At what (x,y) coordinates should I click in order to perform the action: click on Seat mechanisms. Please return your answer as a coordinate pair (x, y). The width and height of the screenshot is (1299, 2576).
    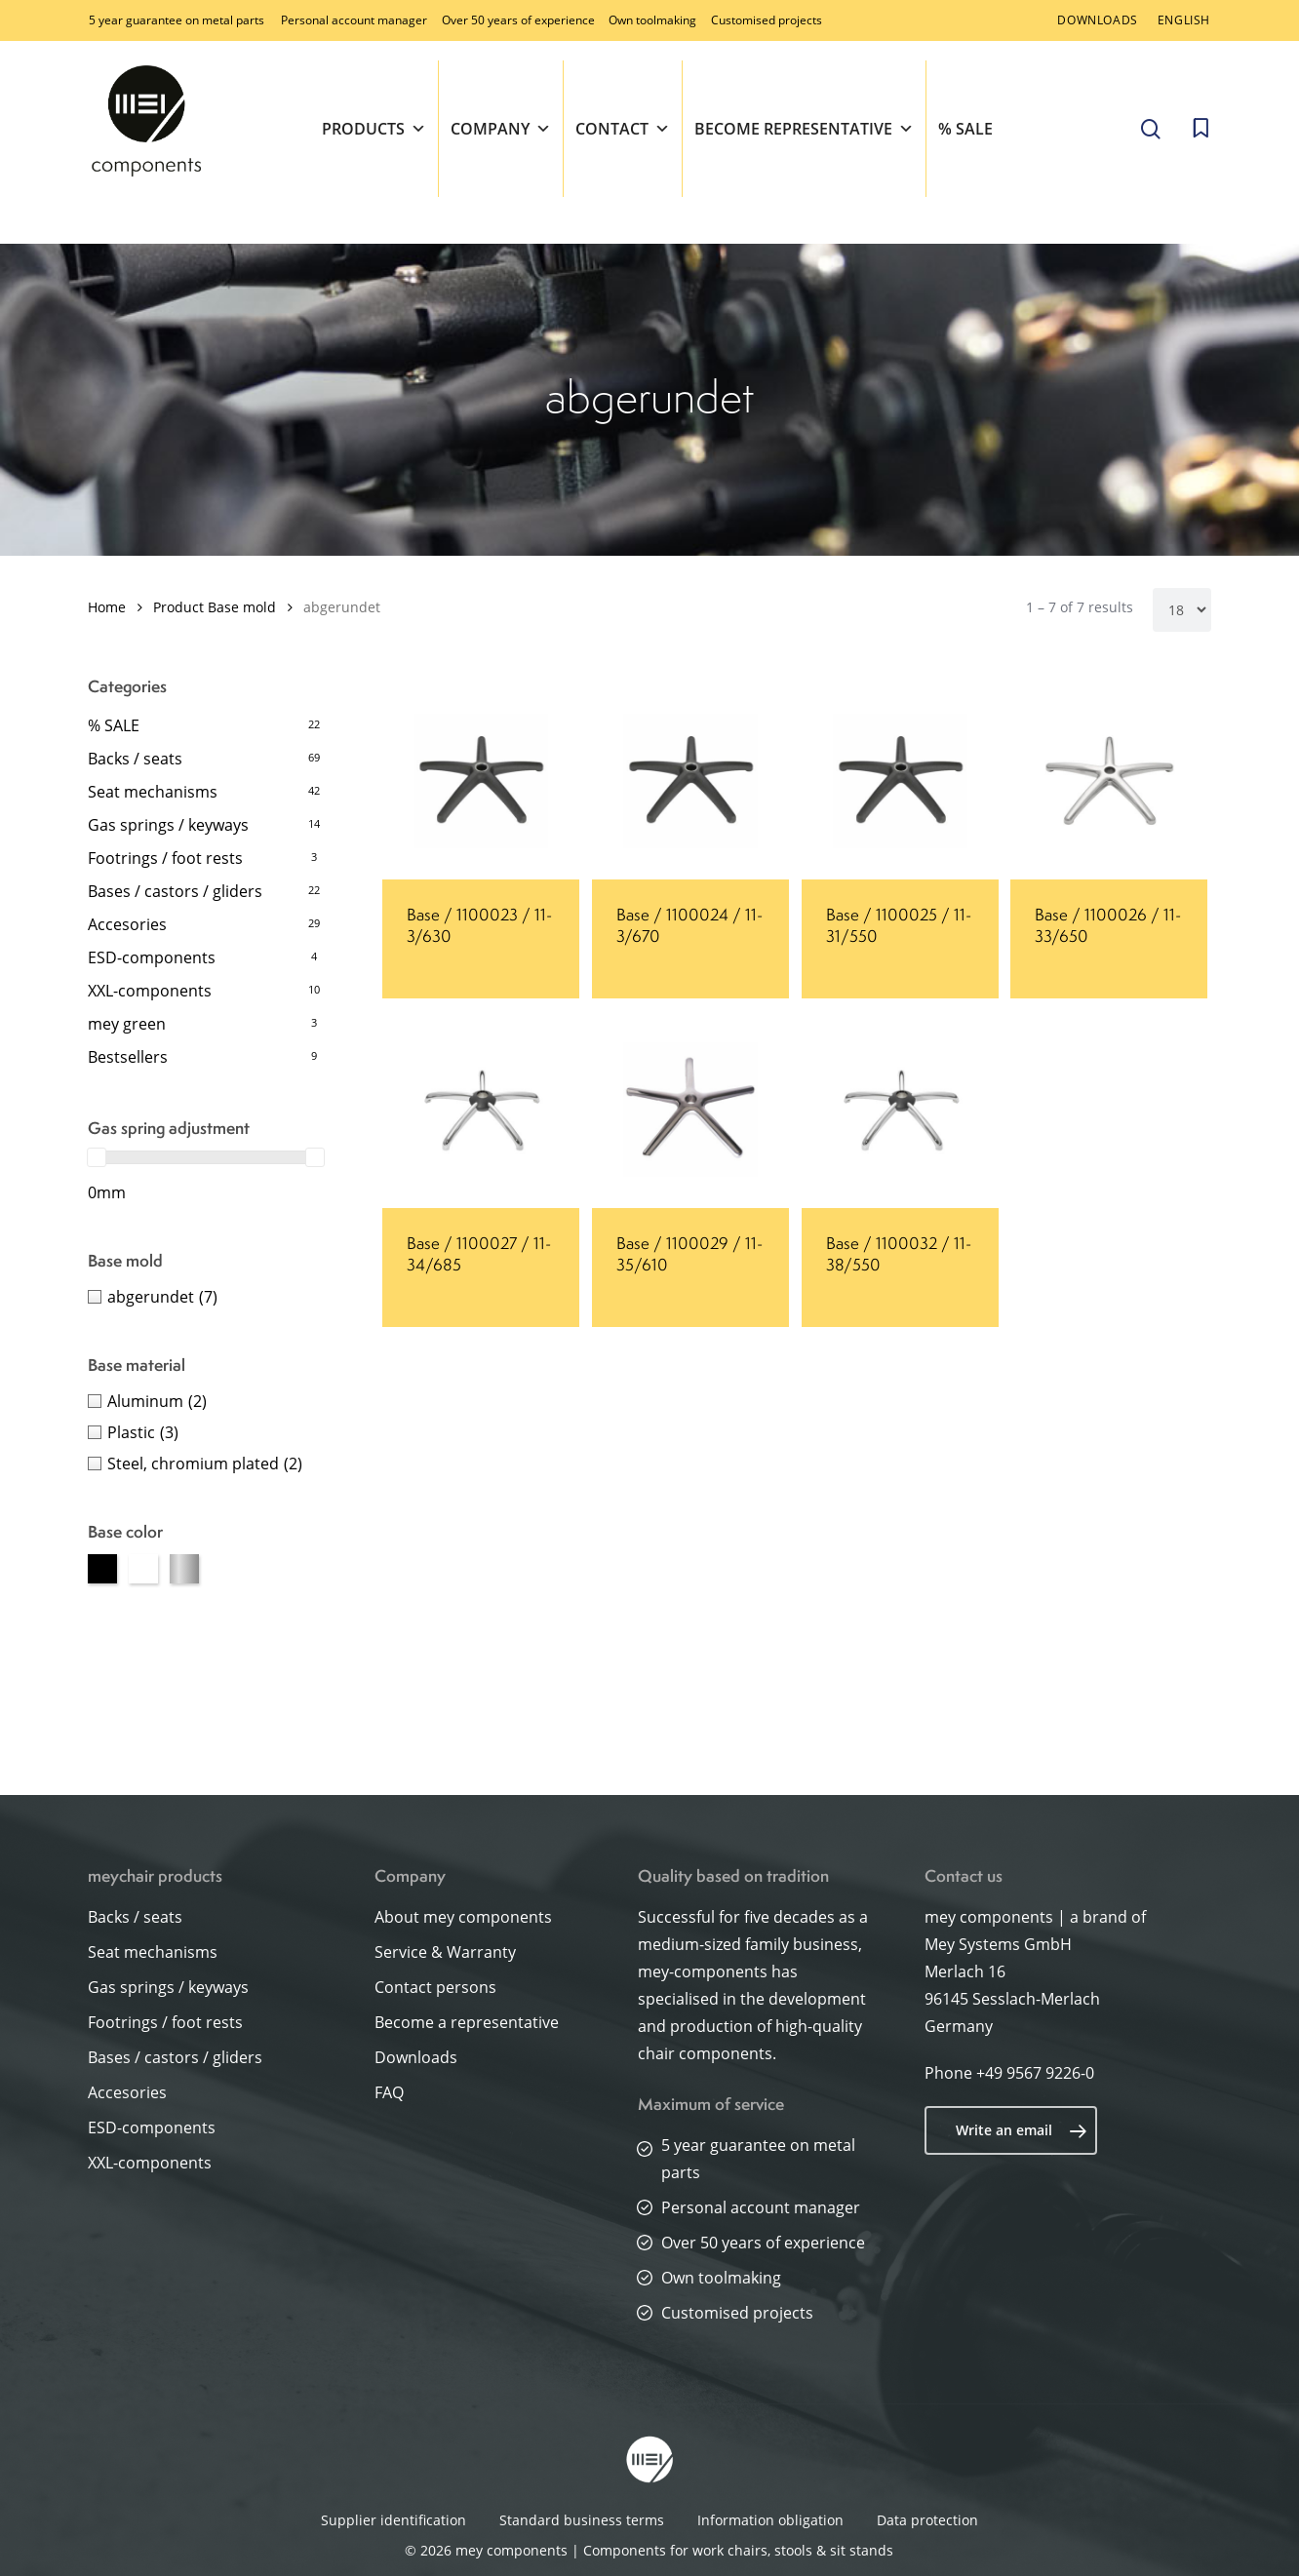
    Looking at the image, I should click on (152, 791).